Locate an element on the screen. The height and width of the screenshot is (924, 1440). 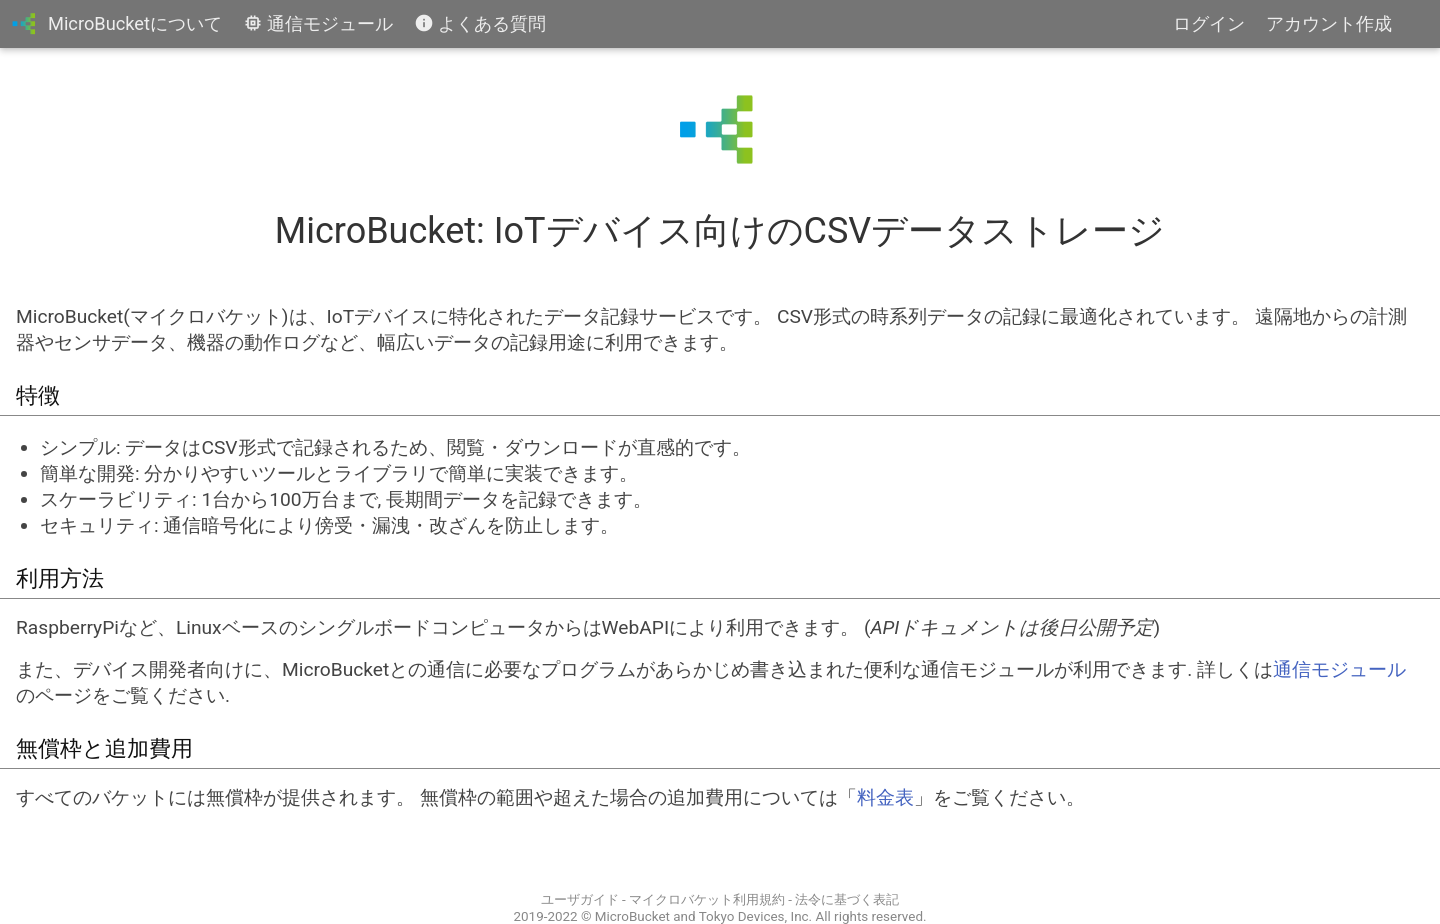
ユーザガイド is located at coordinates (580, 899).